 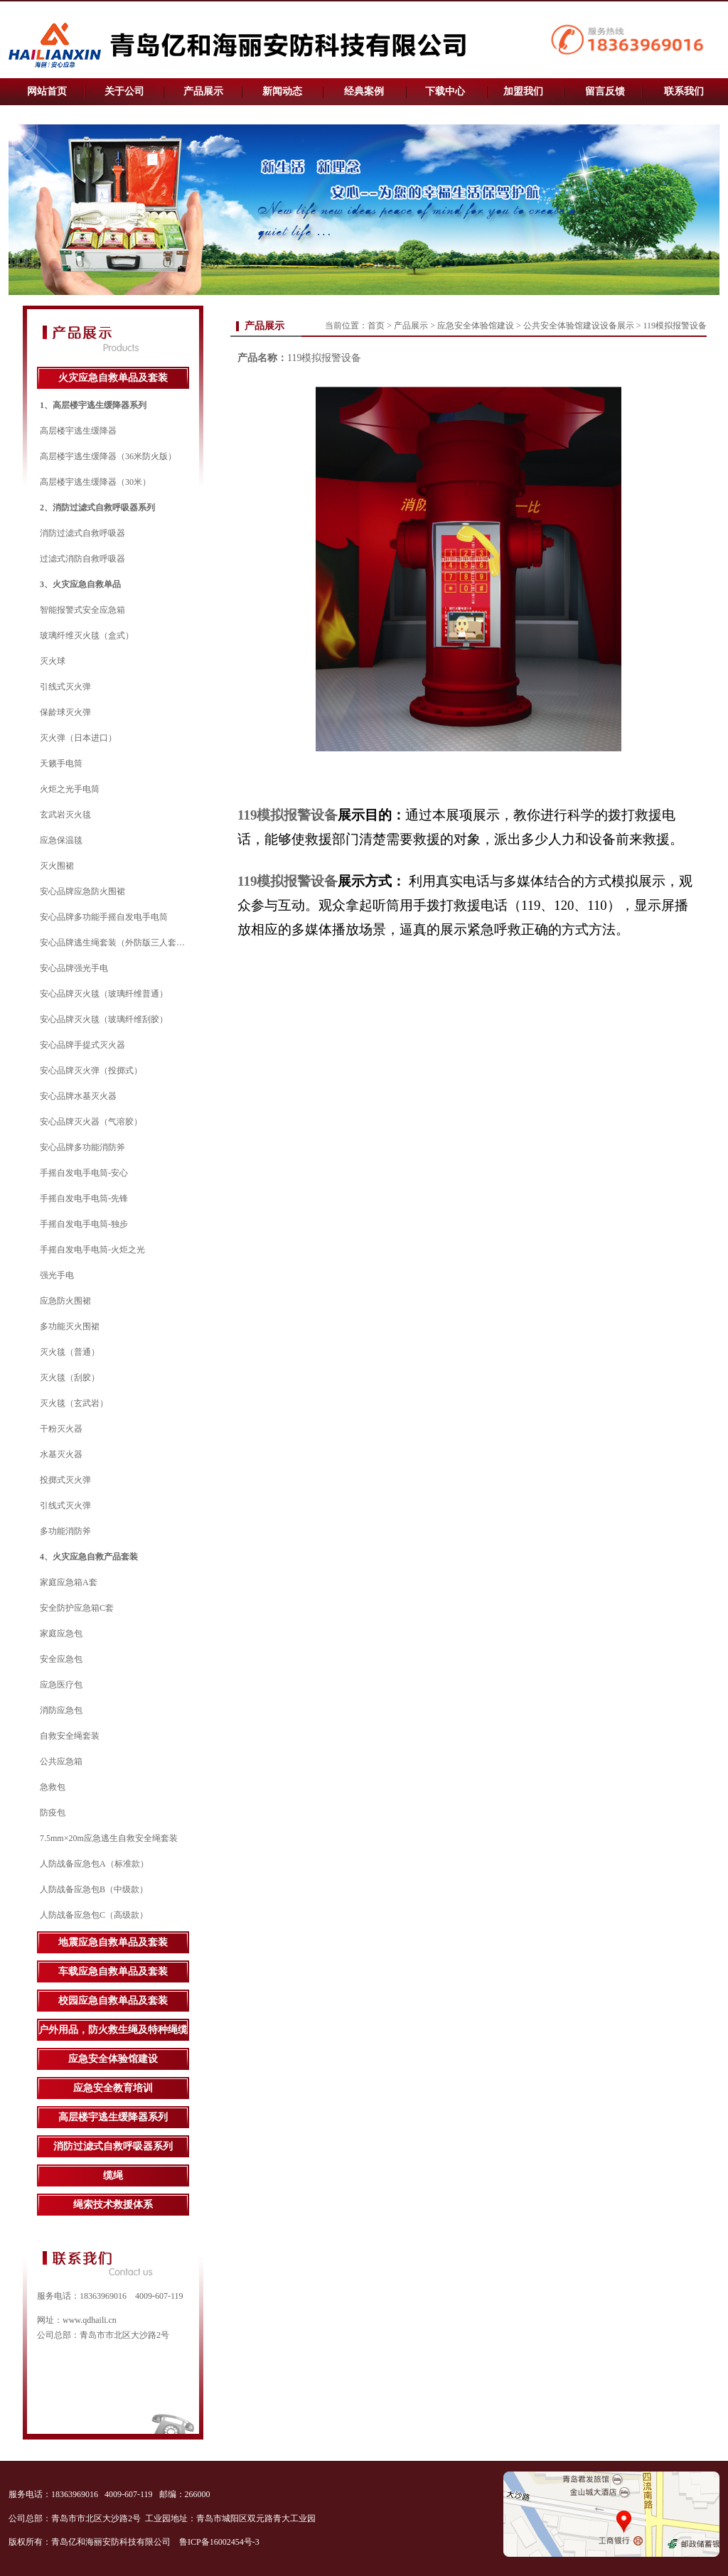 What do you see at coordinates (65, 815) in the screenshot?
I see `玄武岩灭火毯` at bounding box center [65, 815].